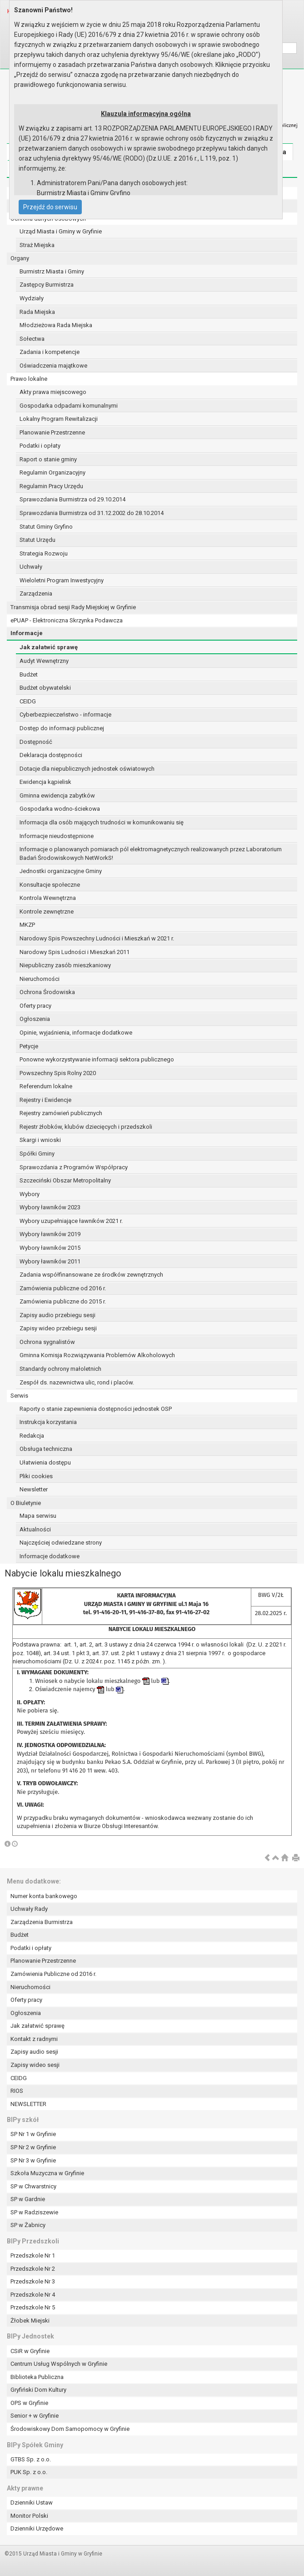  Describe the element at coordinates (32, 298) in the screenshot. I see `Wydziały` at that location.